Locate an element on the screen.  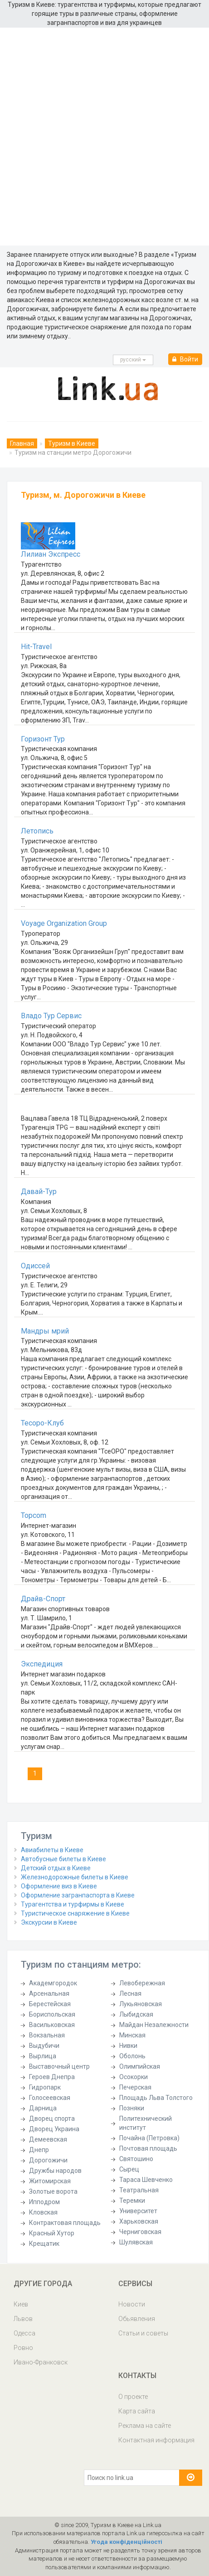
Летопись is located at coordinates (37, 831).